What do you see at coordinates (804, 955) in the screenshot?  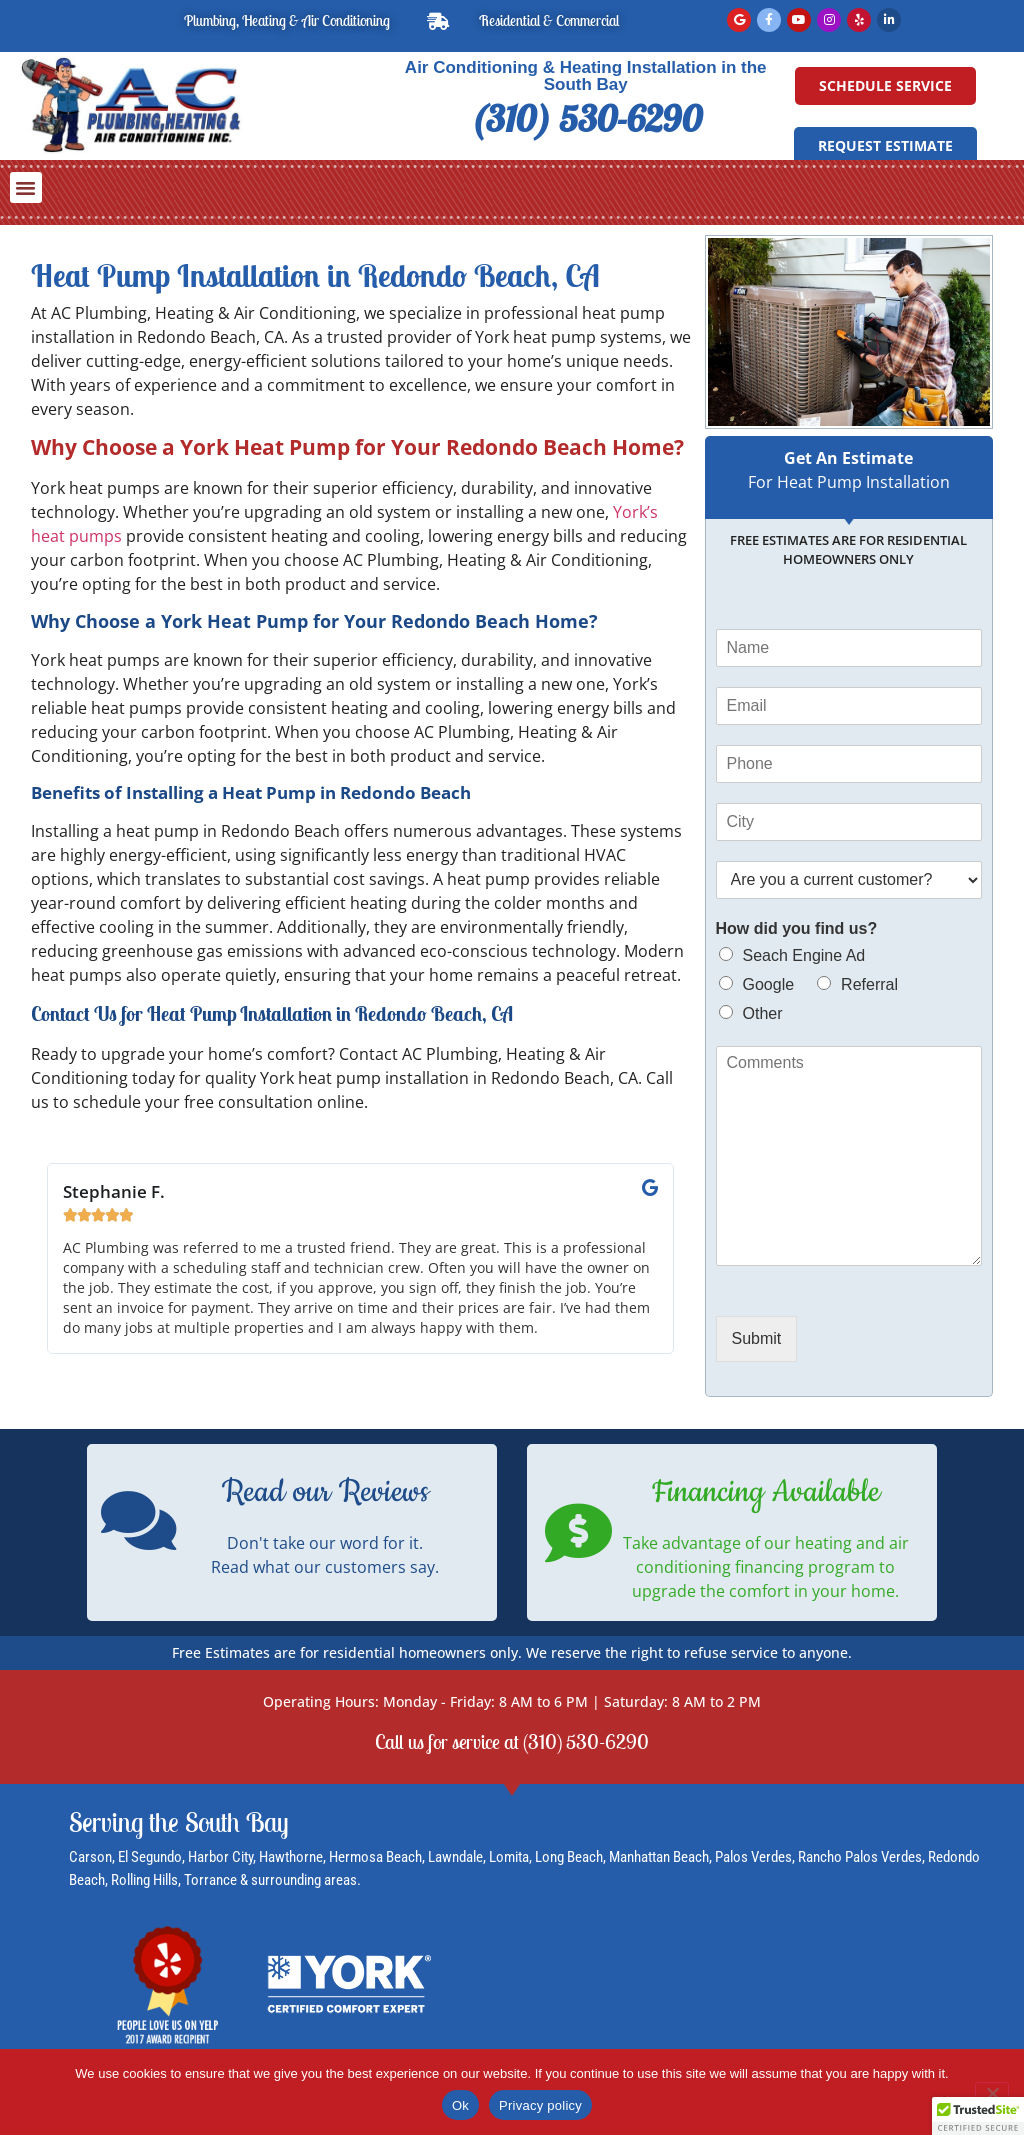 I see `Seach Engine Ad` at bounding box center [804, 955].